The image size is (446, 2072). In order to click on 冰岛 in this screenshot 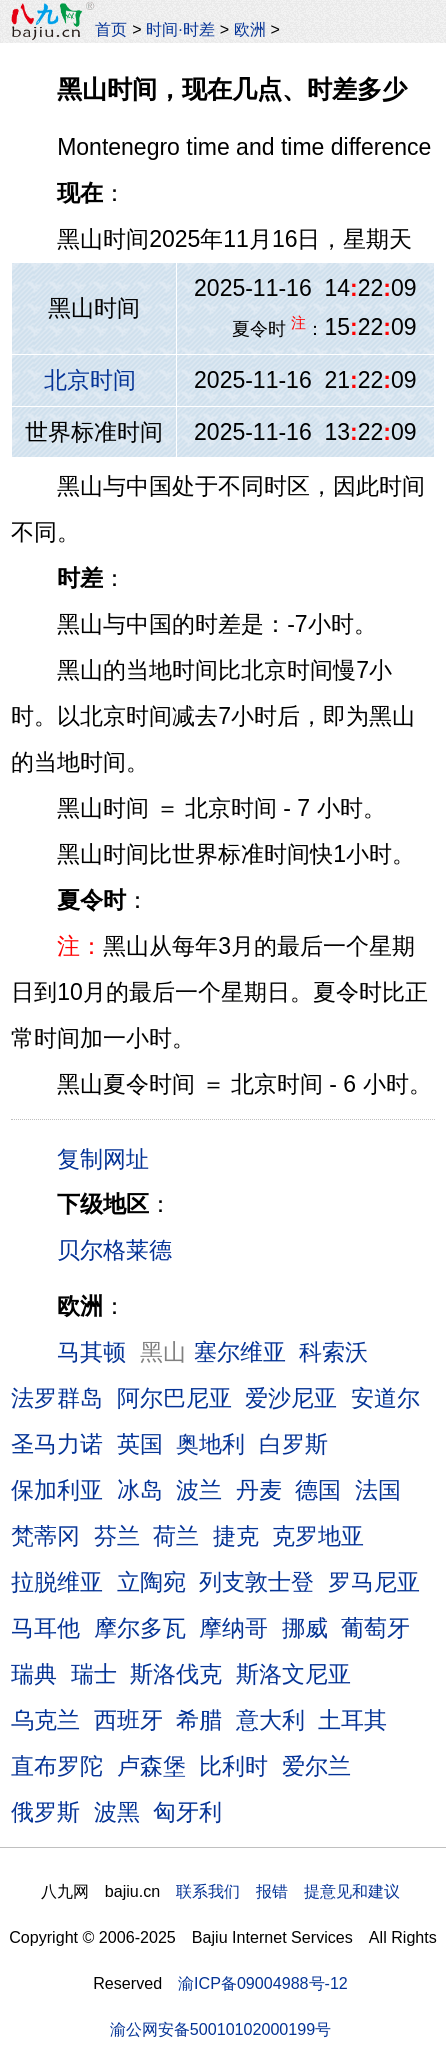, I will do `click(140, 1490)`.